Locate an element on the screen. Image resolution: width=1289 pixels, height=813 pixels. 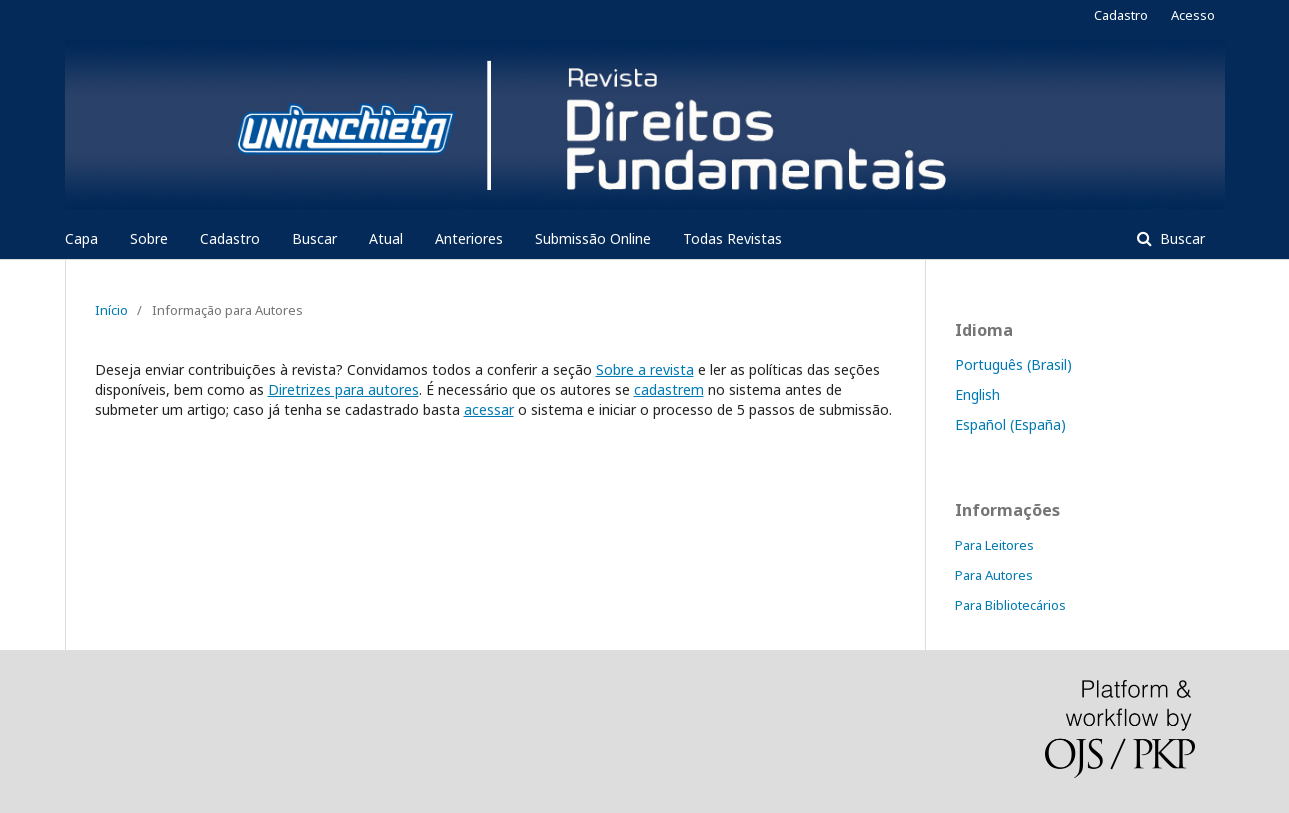
Sobre a revista is located at coordinates (645, 369).